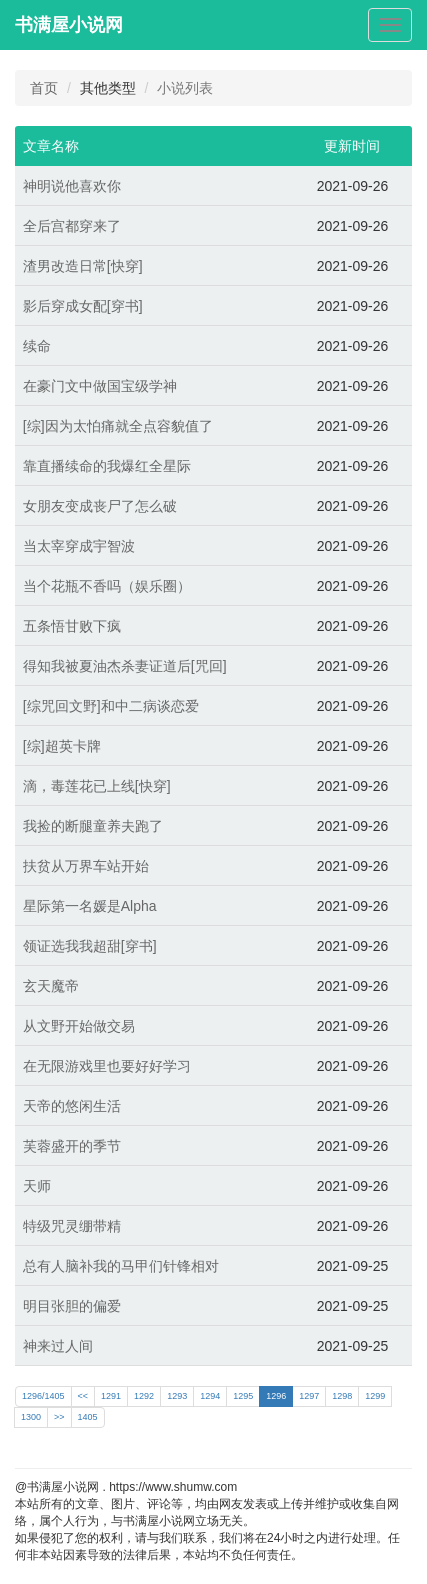 This screenshot has height=1584, width=427. I want to click on 女朋友变成丧尸了怎么破, so click(100, 506).